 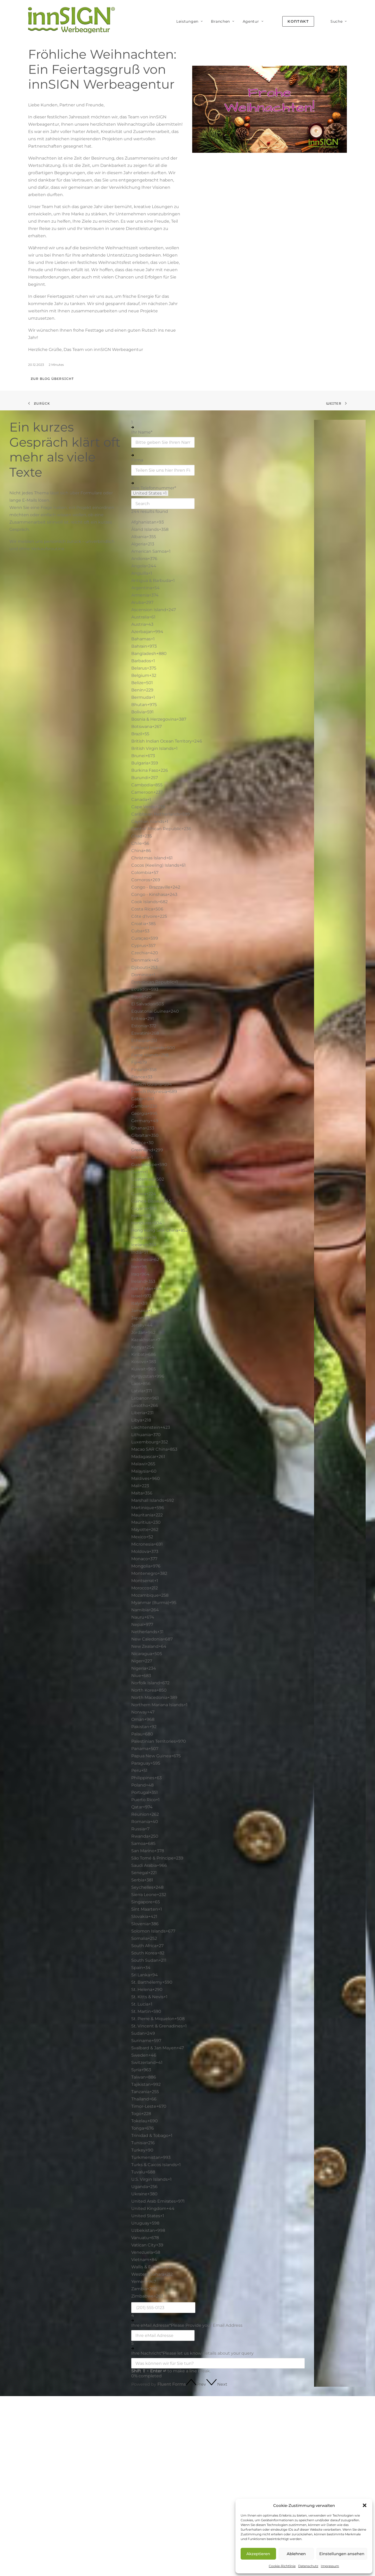 What do you see at coordinates (270, 2450) in the screenshot?
I see `Glossar` at bounding box center [270, 2450].